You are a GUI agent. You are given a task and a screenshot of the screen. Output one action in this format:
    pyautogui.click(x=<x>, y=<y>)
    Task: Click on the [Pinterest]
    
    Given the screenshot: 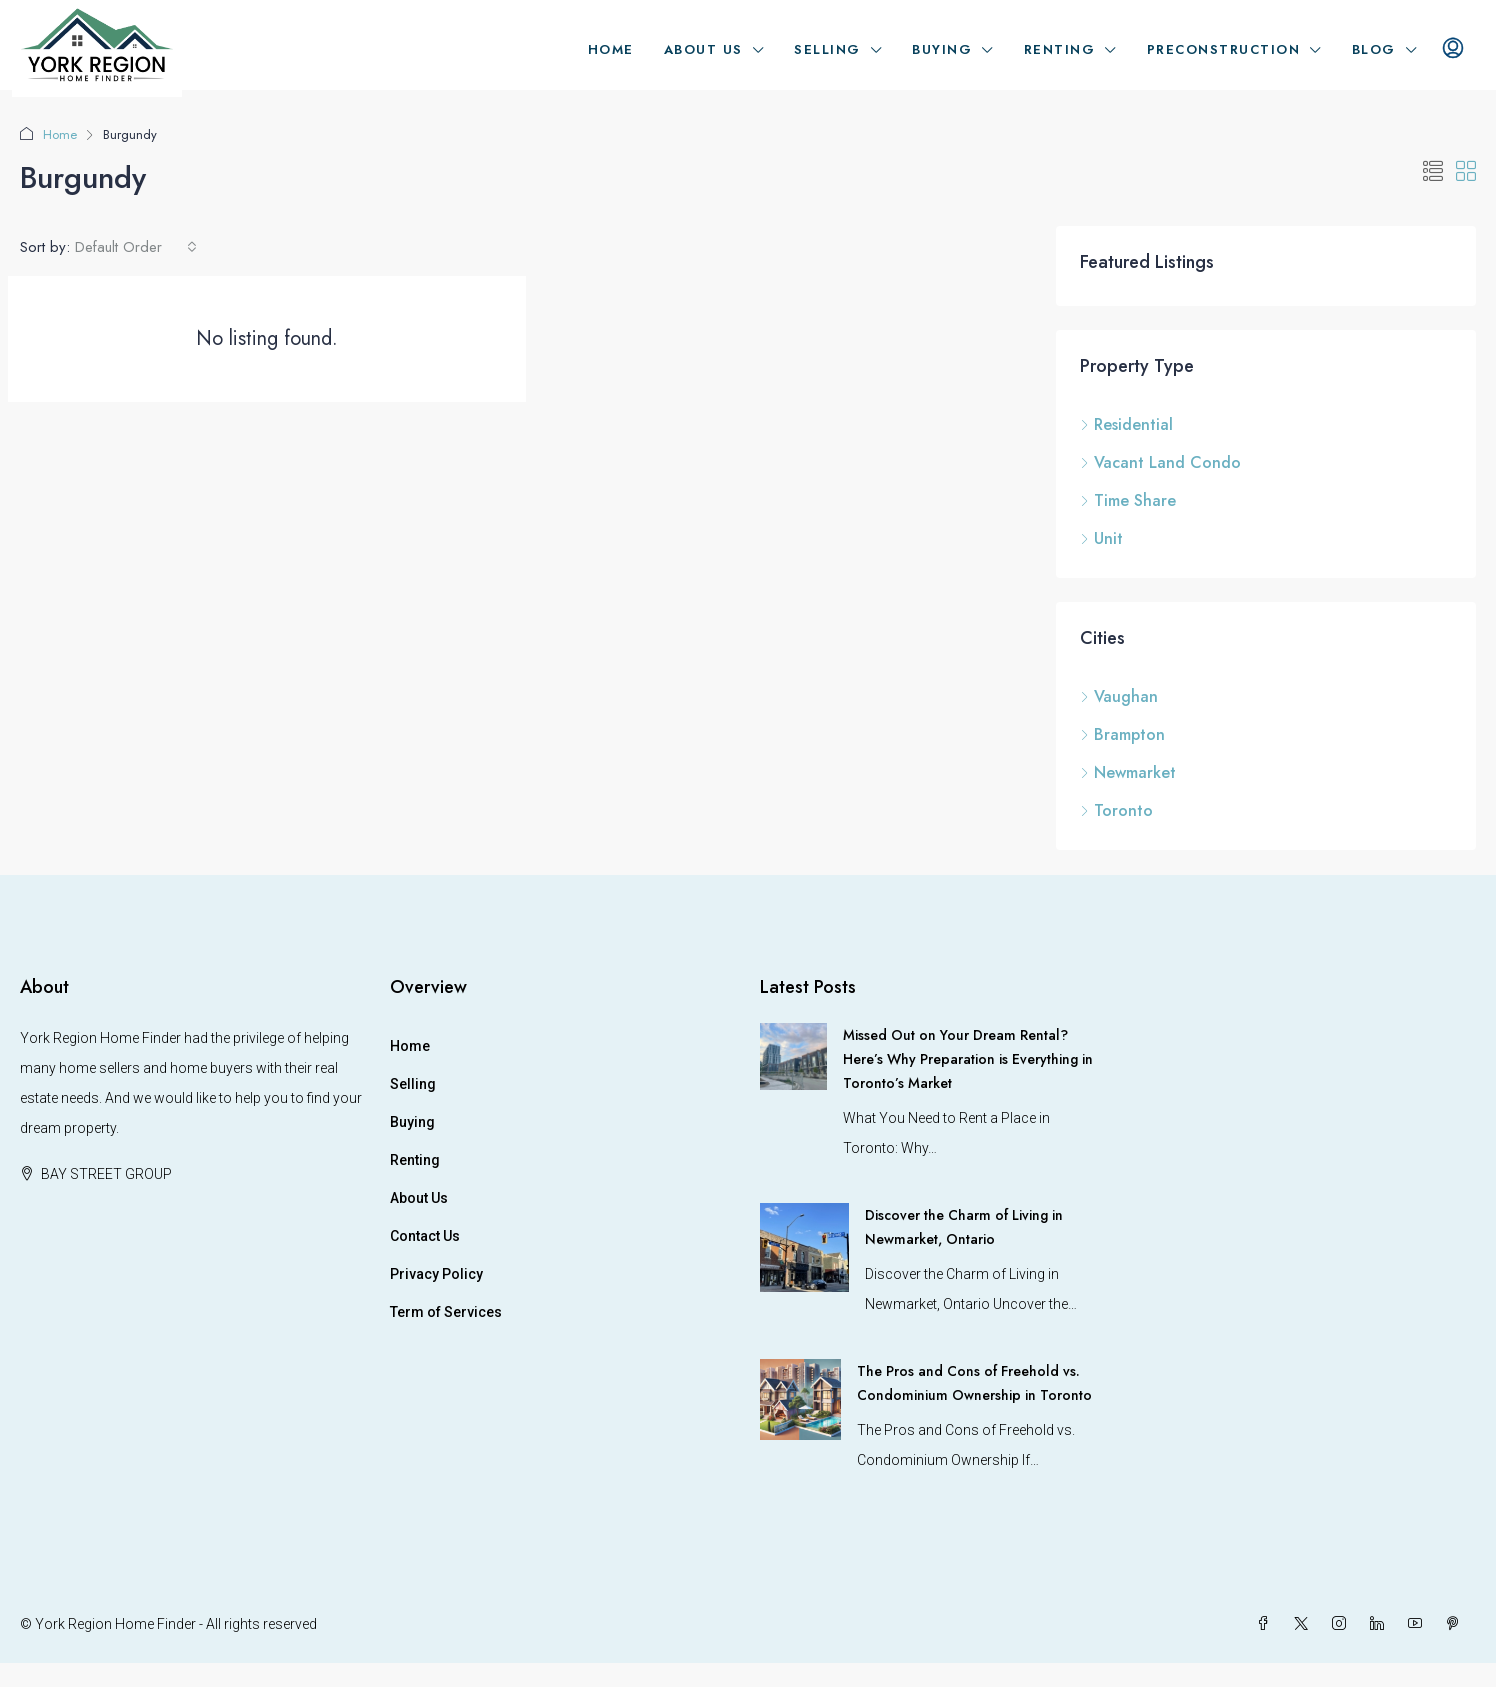 What is the action you would take?
    pyautogui.click(x=1457, y=1624)
    